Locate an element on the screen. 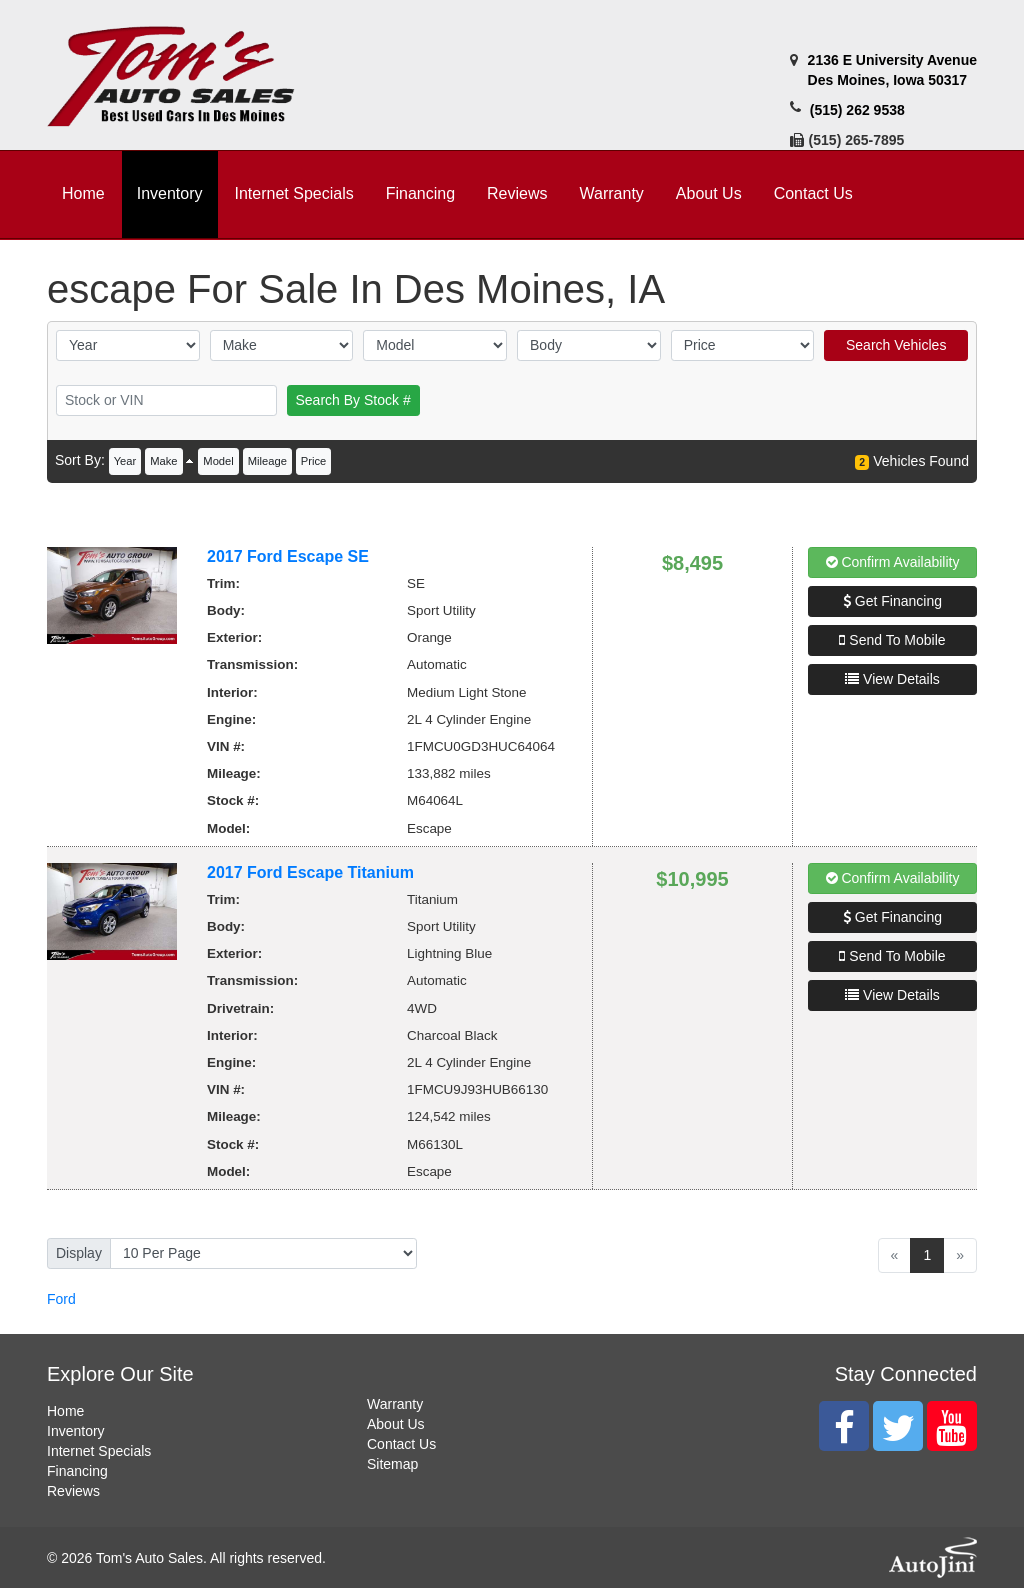 The image size is (1024, 1588). About Us is located at coordinates (396, 1424).